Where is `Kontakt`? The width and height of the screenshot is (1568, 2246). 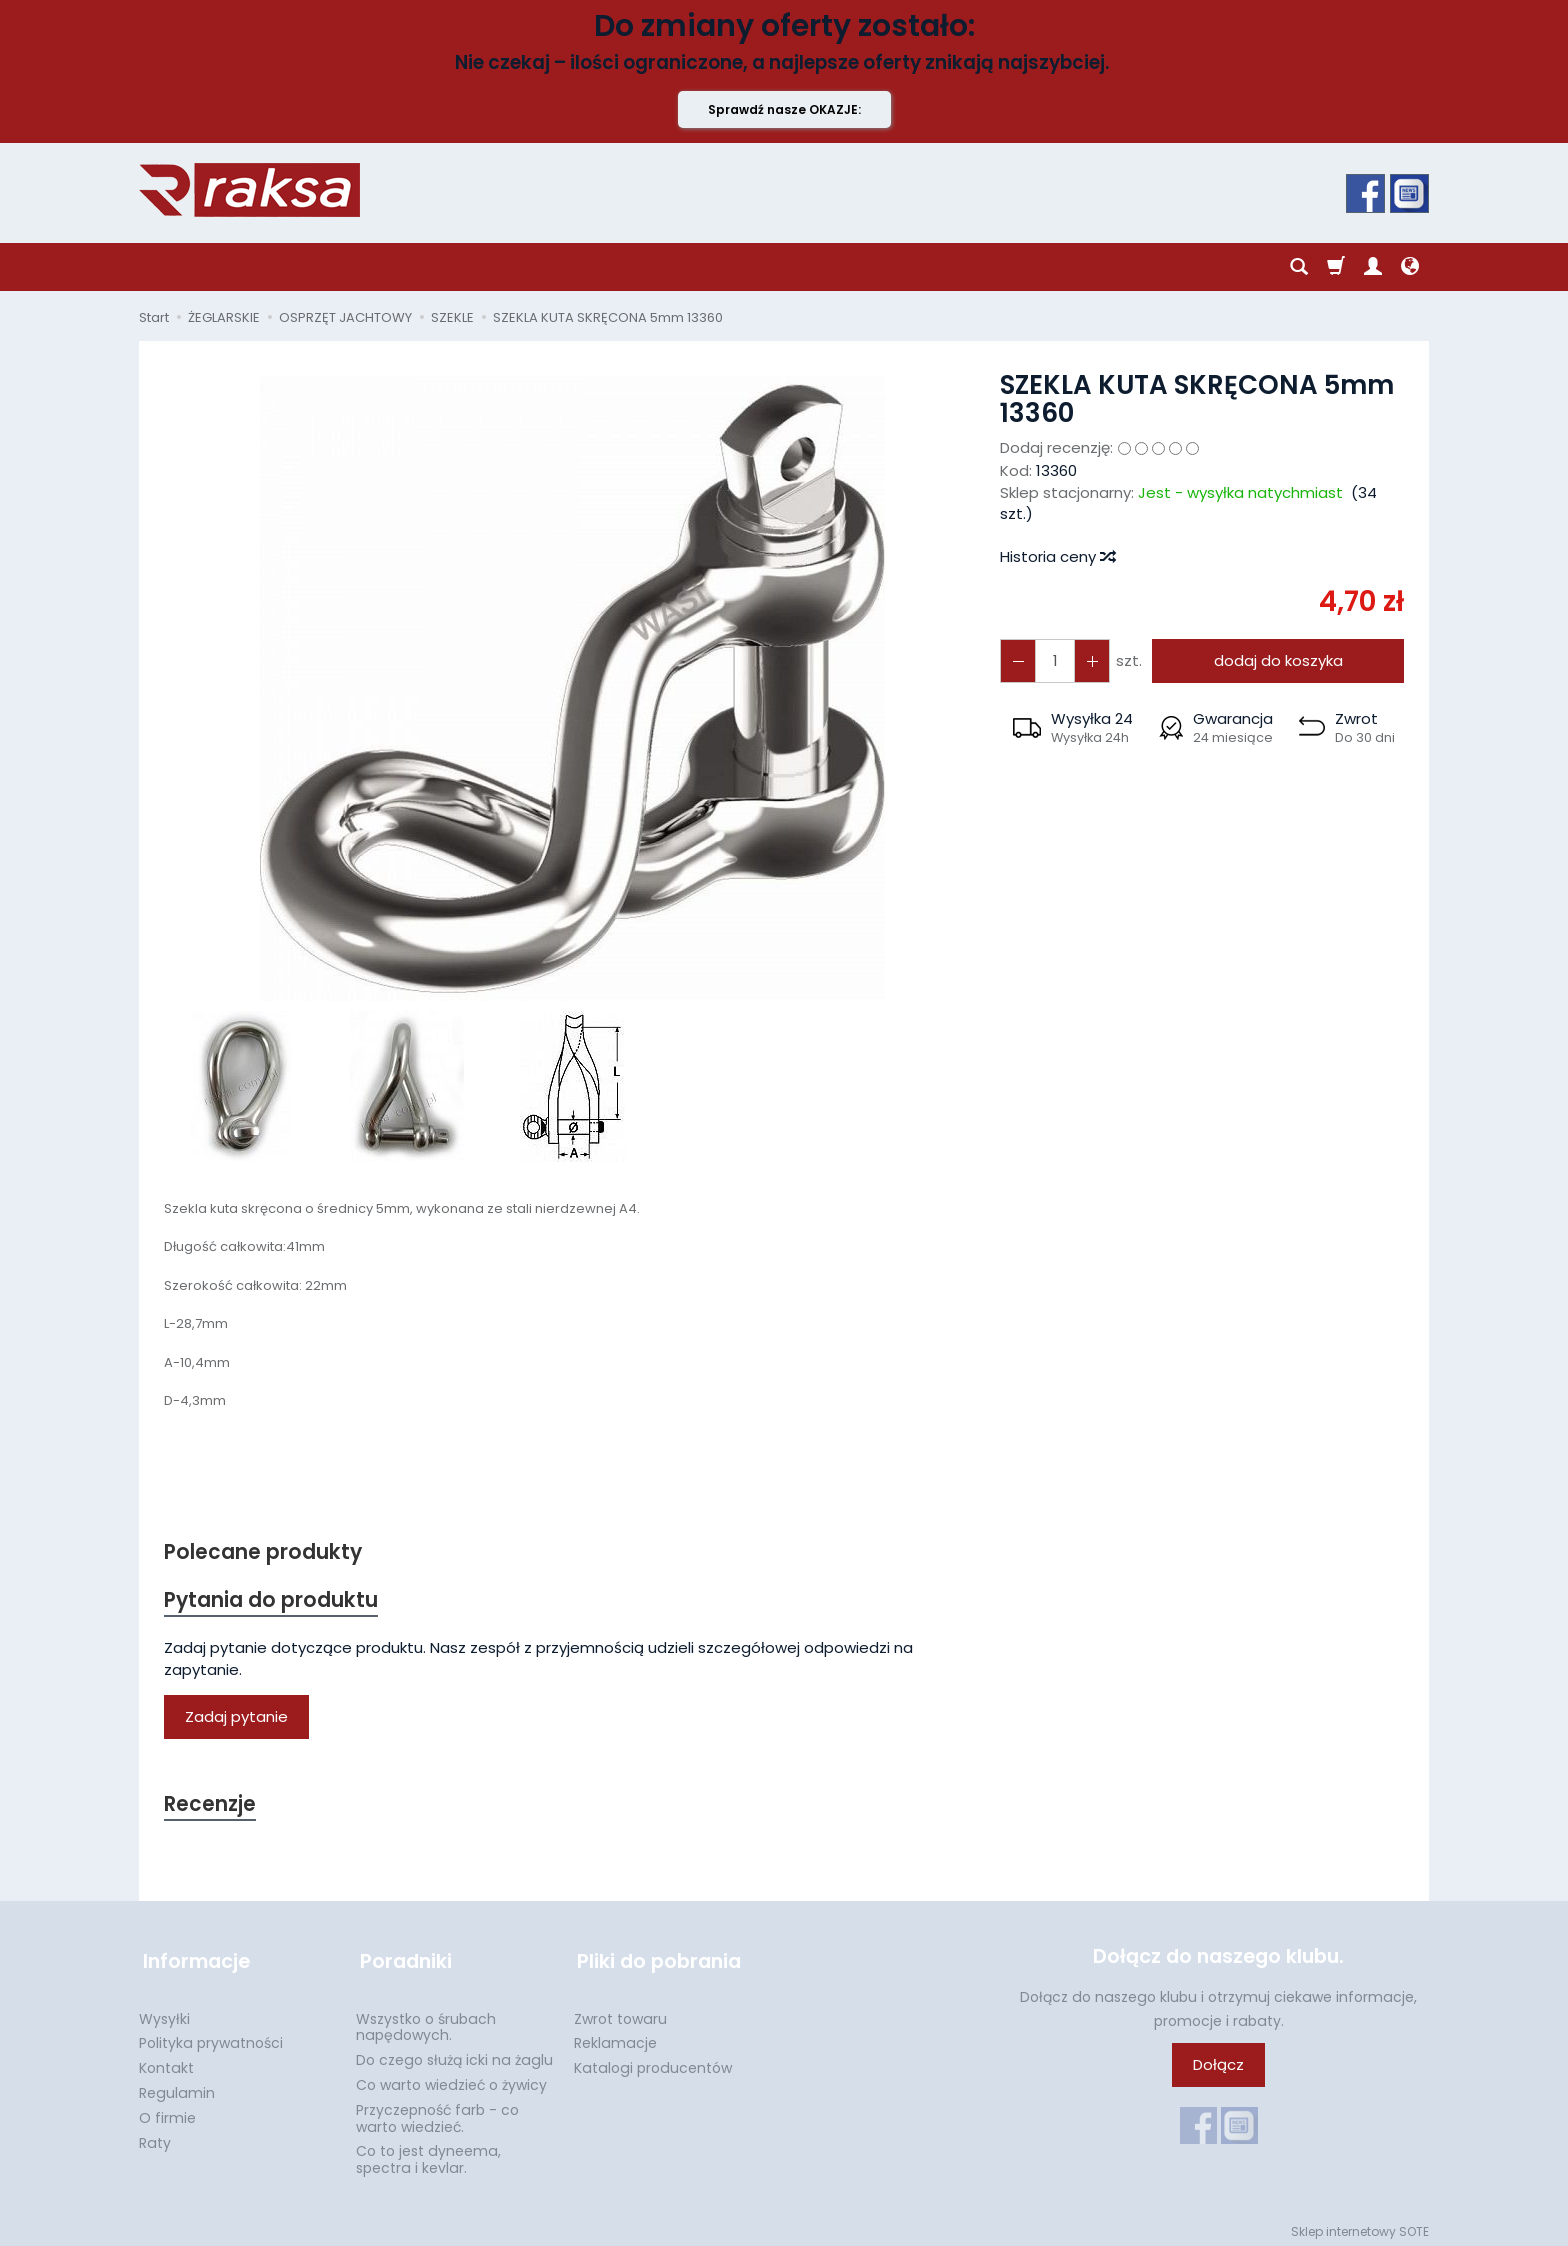 Kontakt is located at coordinates (166, 2062).